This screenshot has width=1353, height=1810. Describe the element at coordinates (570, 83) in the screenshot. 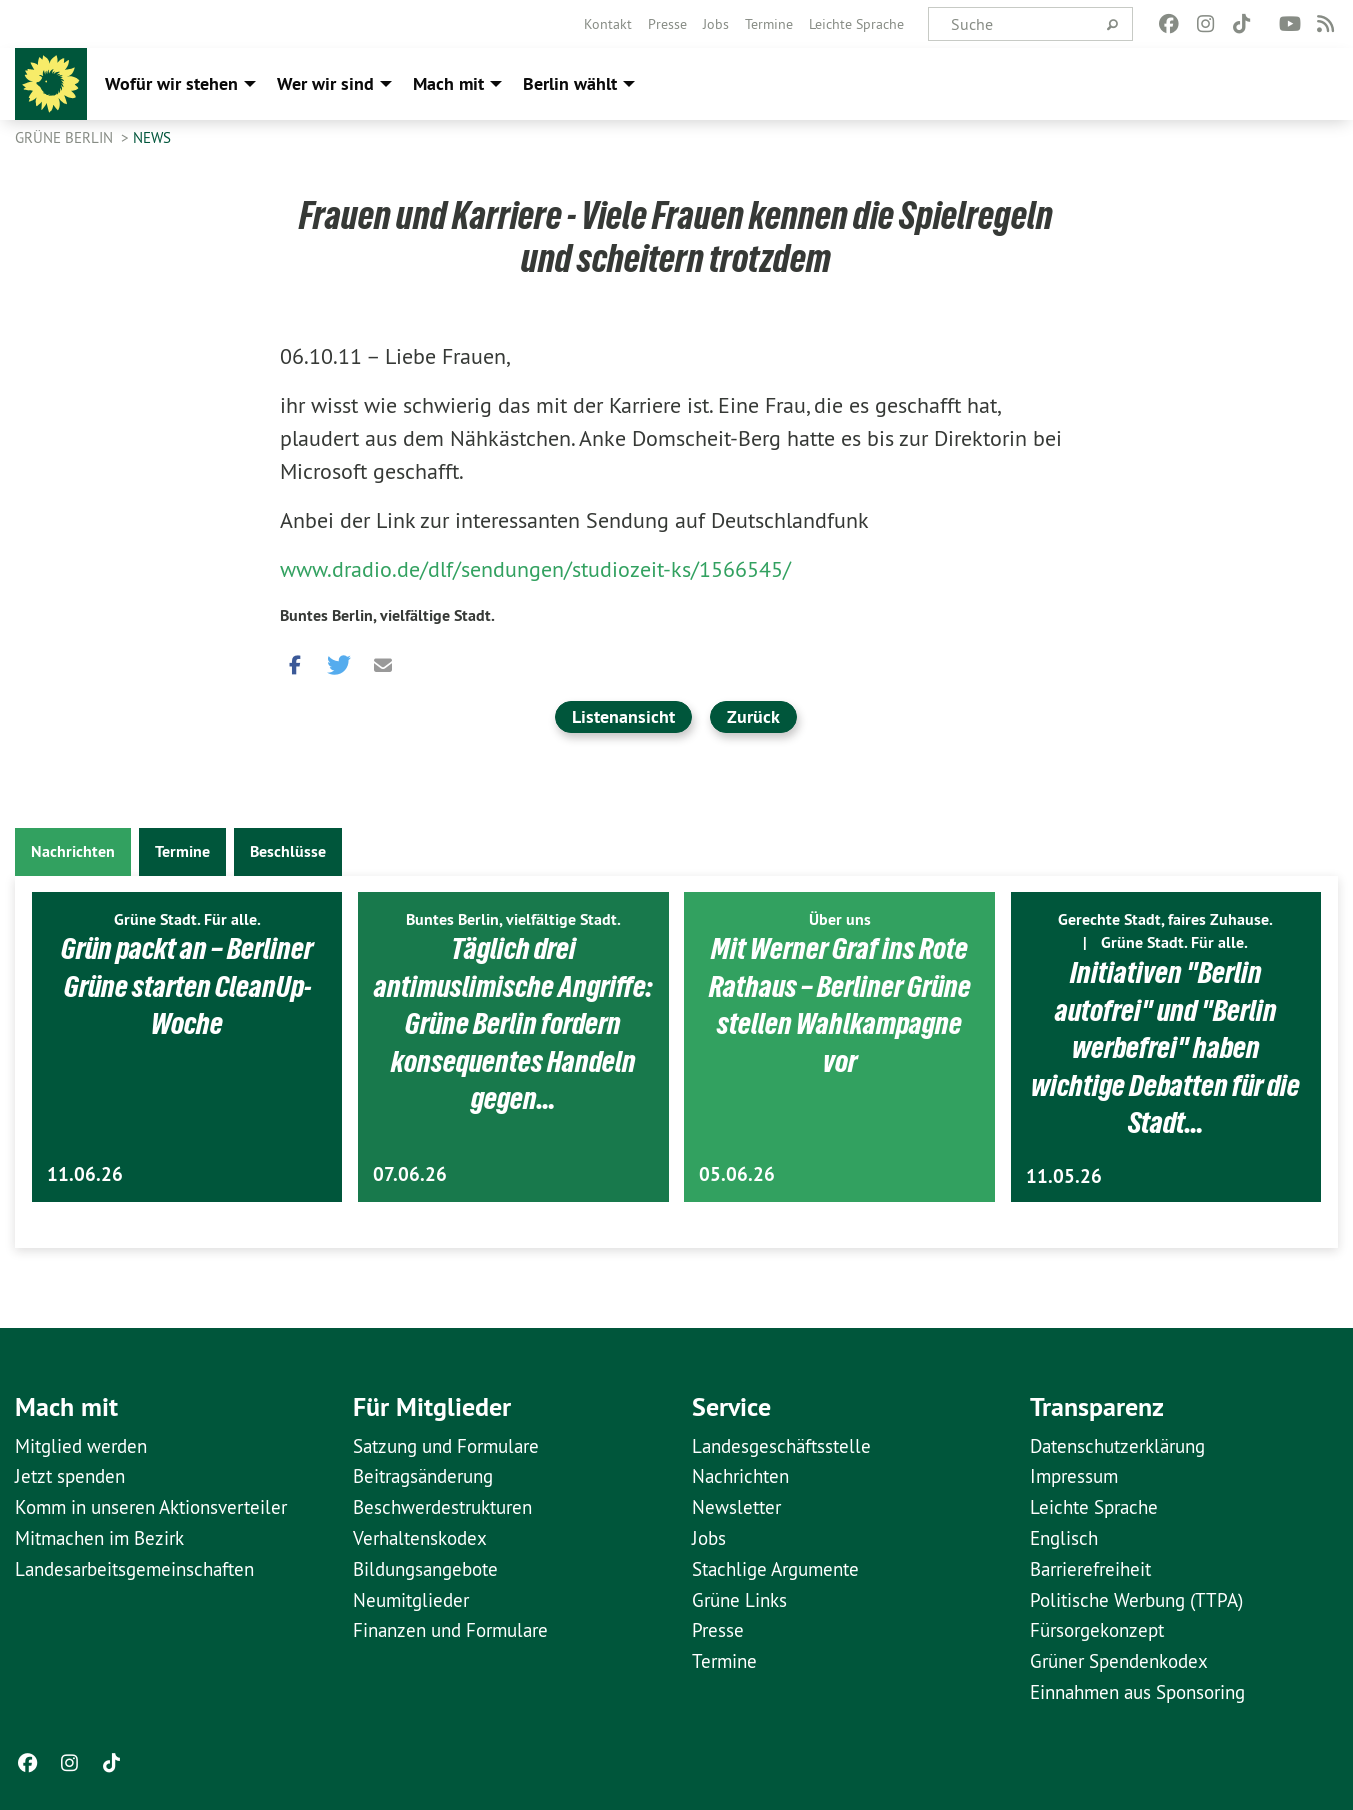

I see `Berlin wählt [menuitem]` at that location.